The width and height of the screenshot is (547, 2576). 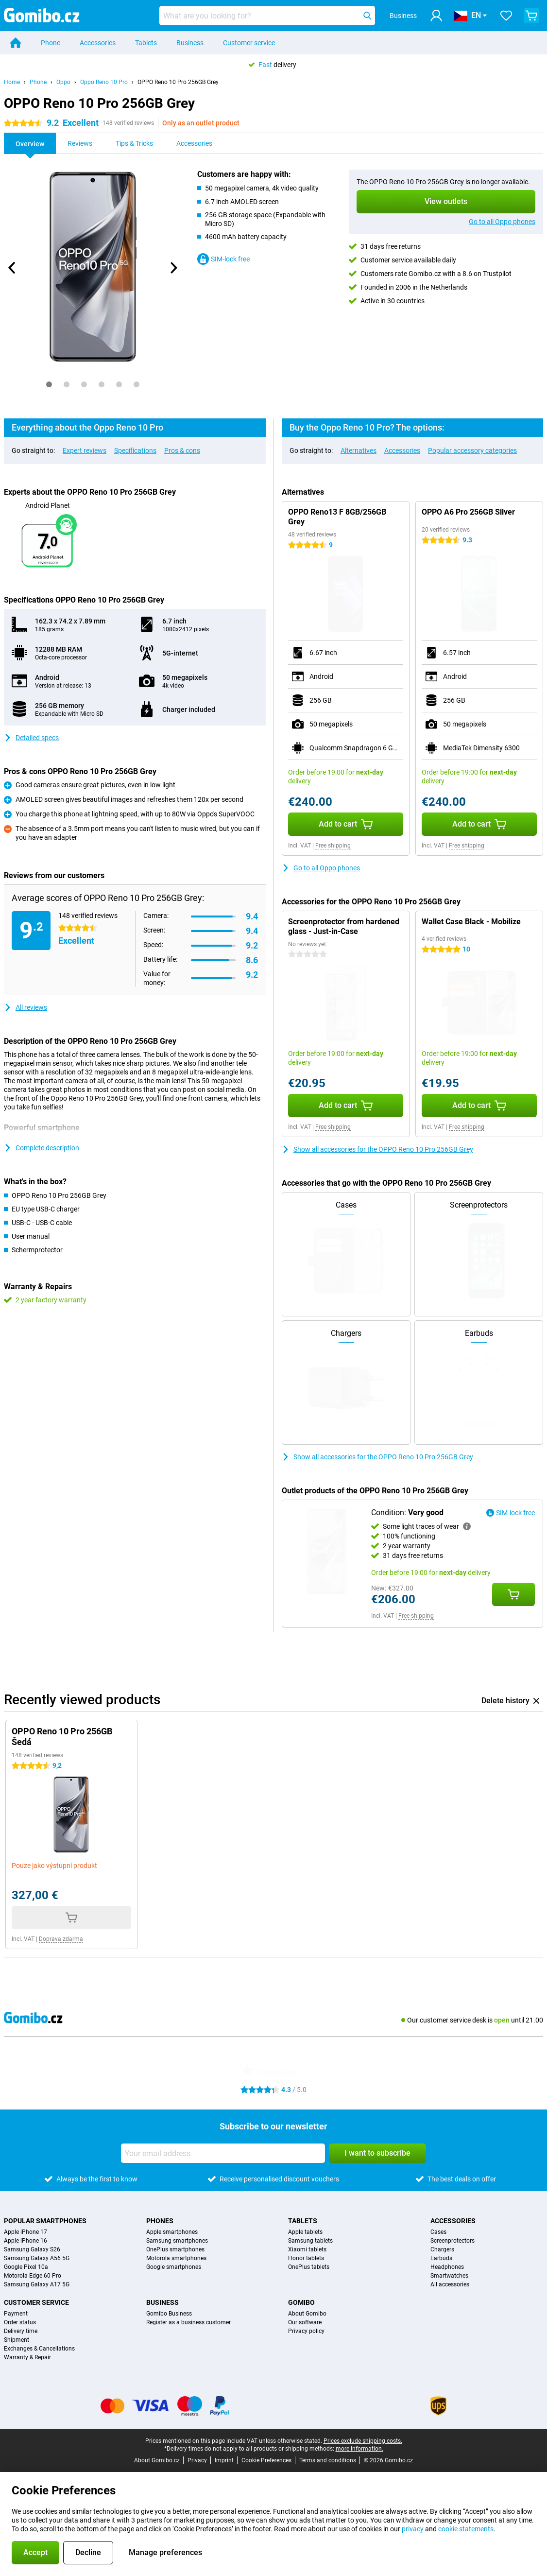 I want to click on Detailed specs, so click(x=31, y=738).